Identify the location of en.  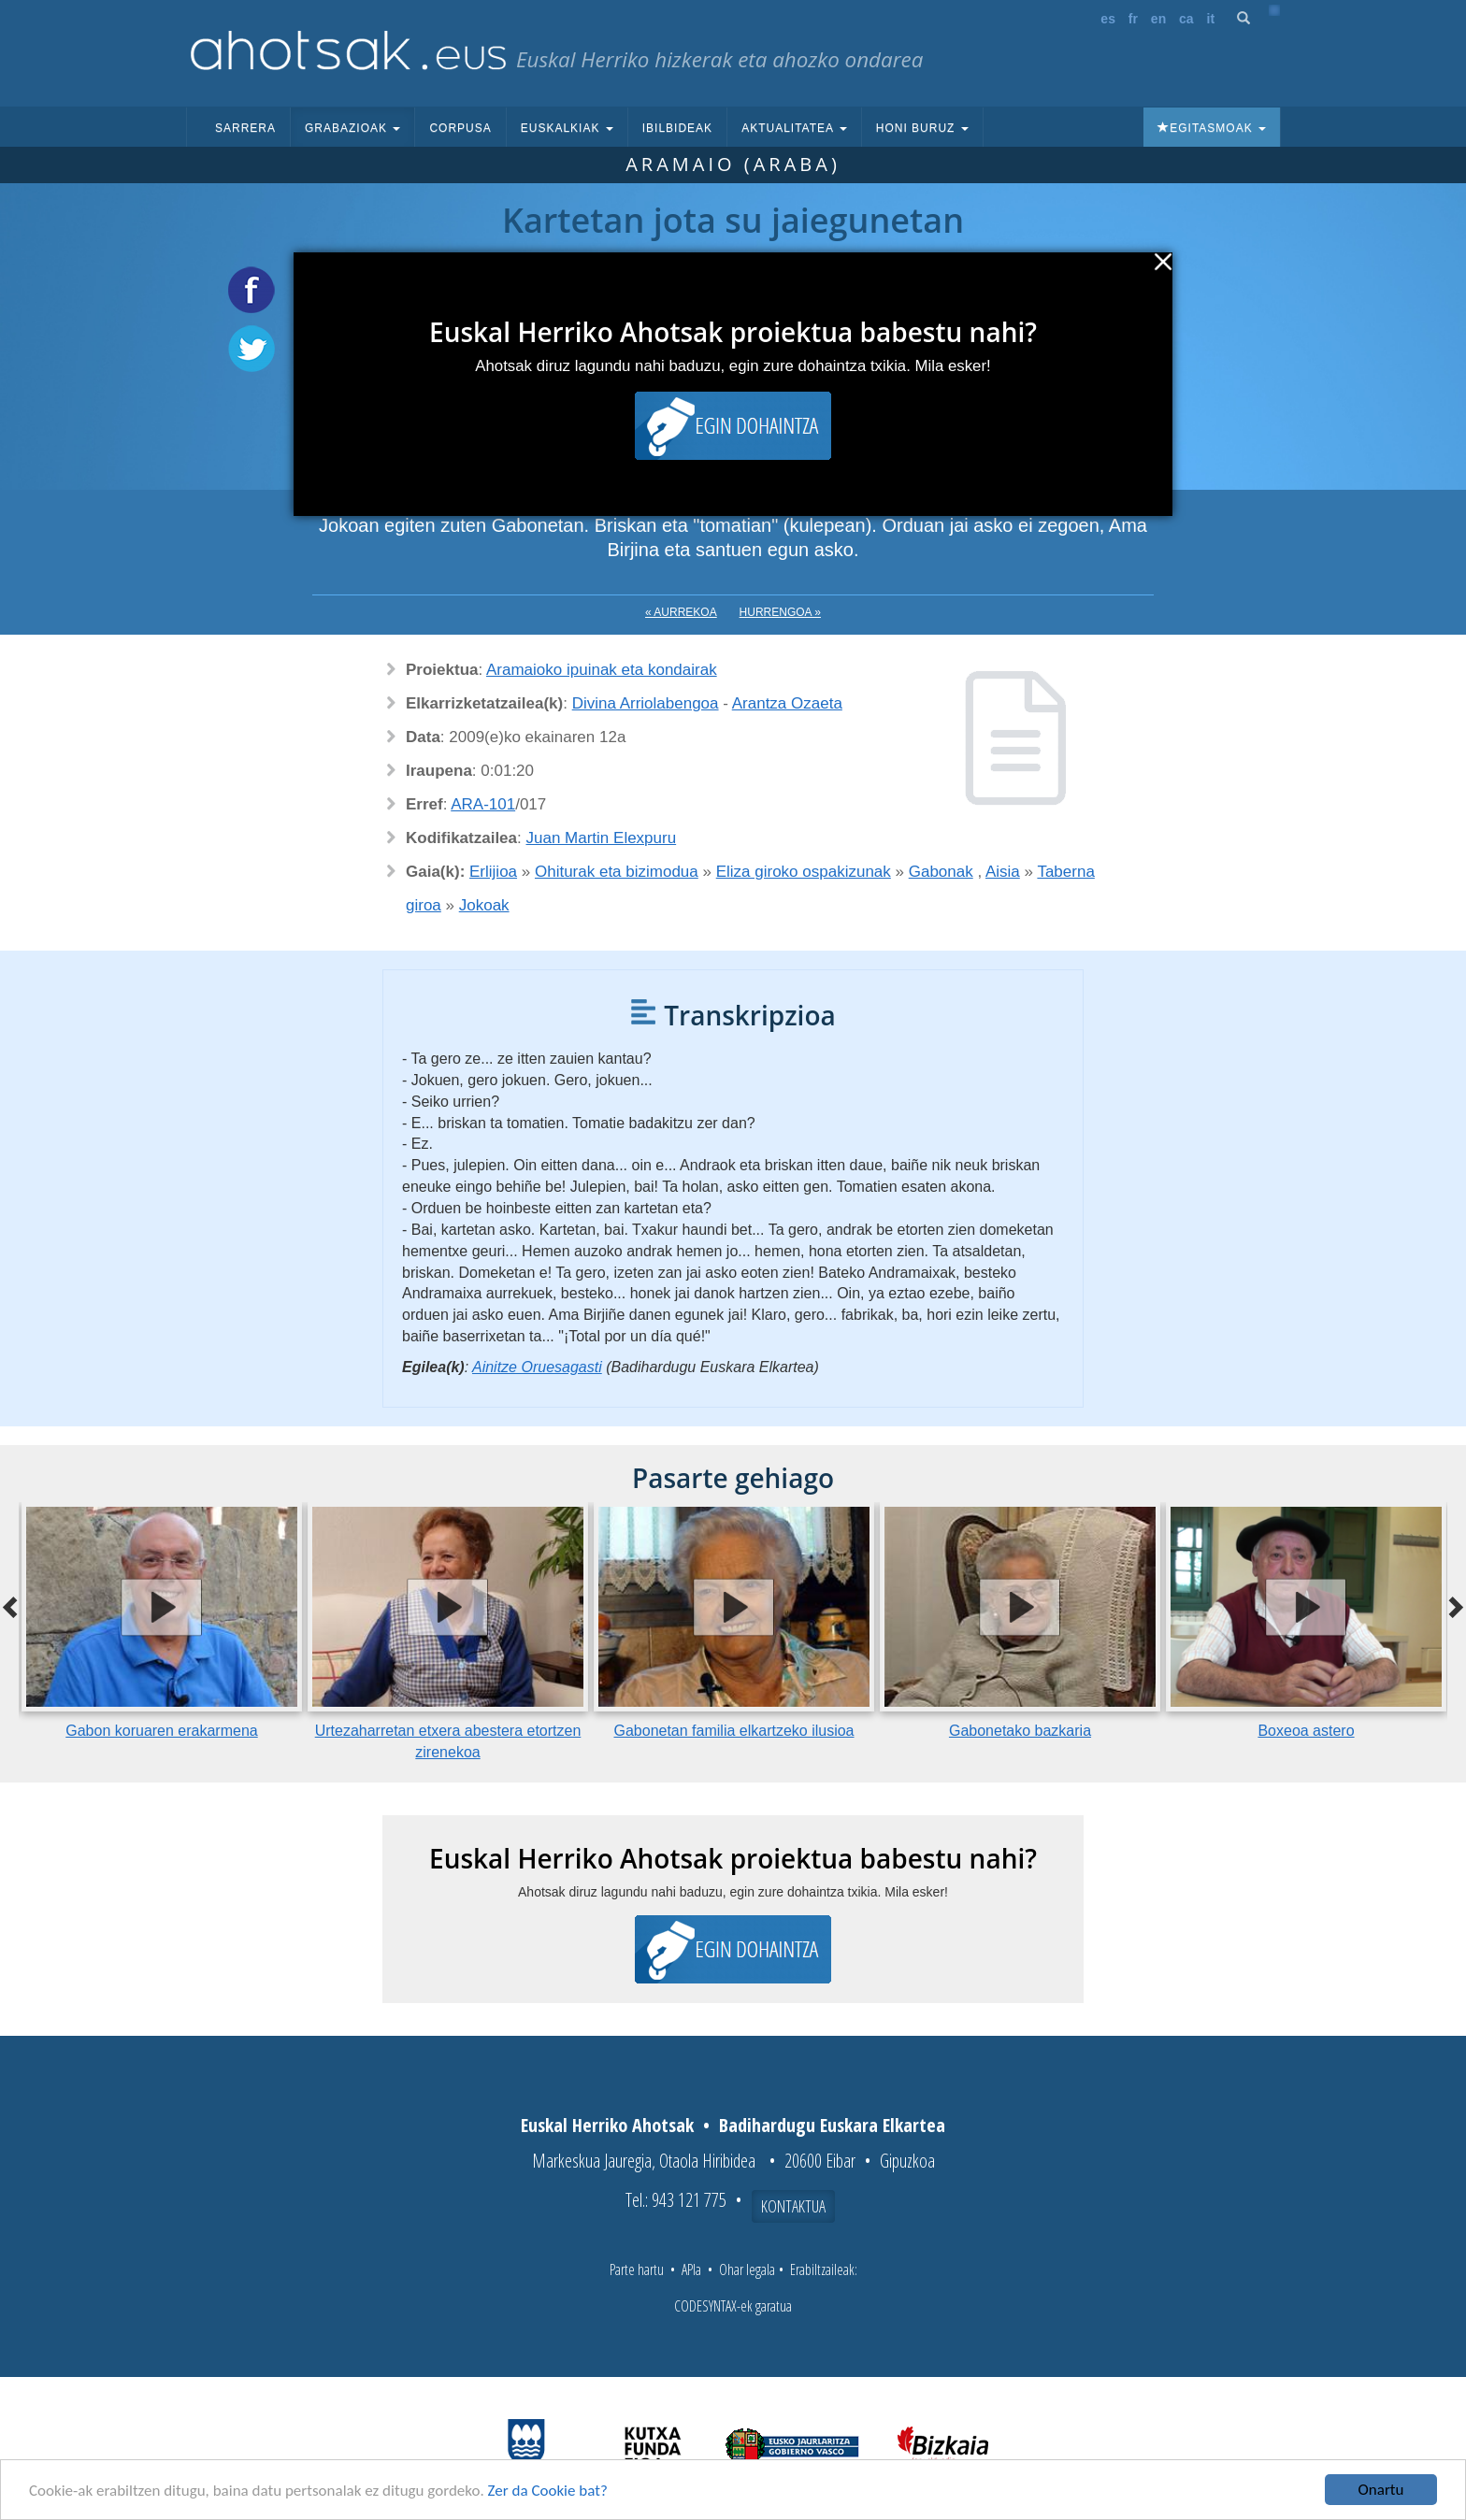
(1158, 18).